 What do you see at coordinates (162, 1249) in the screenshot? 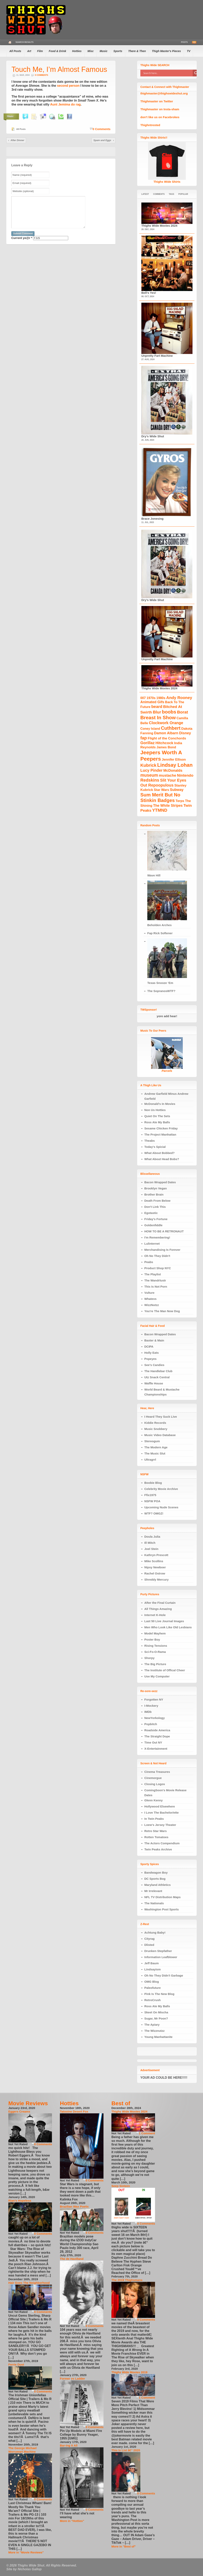
I see `Merchandising Is Forever` at bounding box center [162, 1249].